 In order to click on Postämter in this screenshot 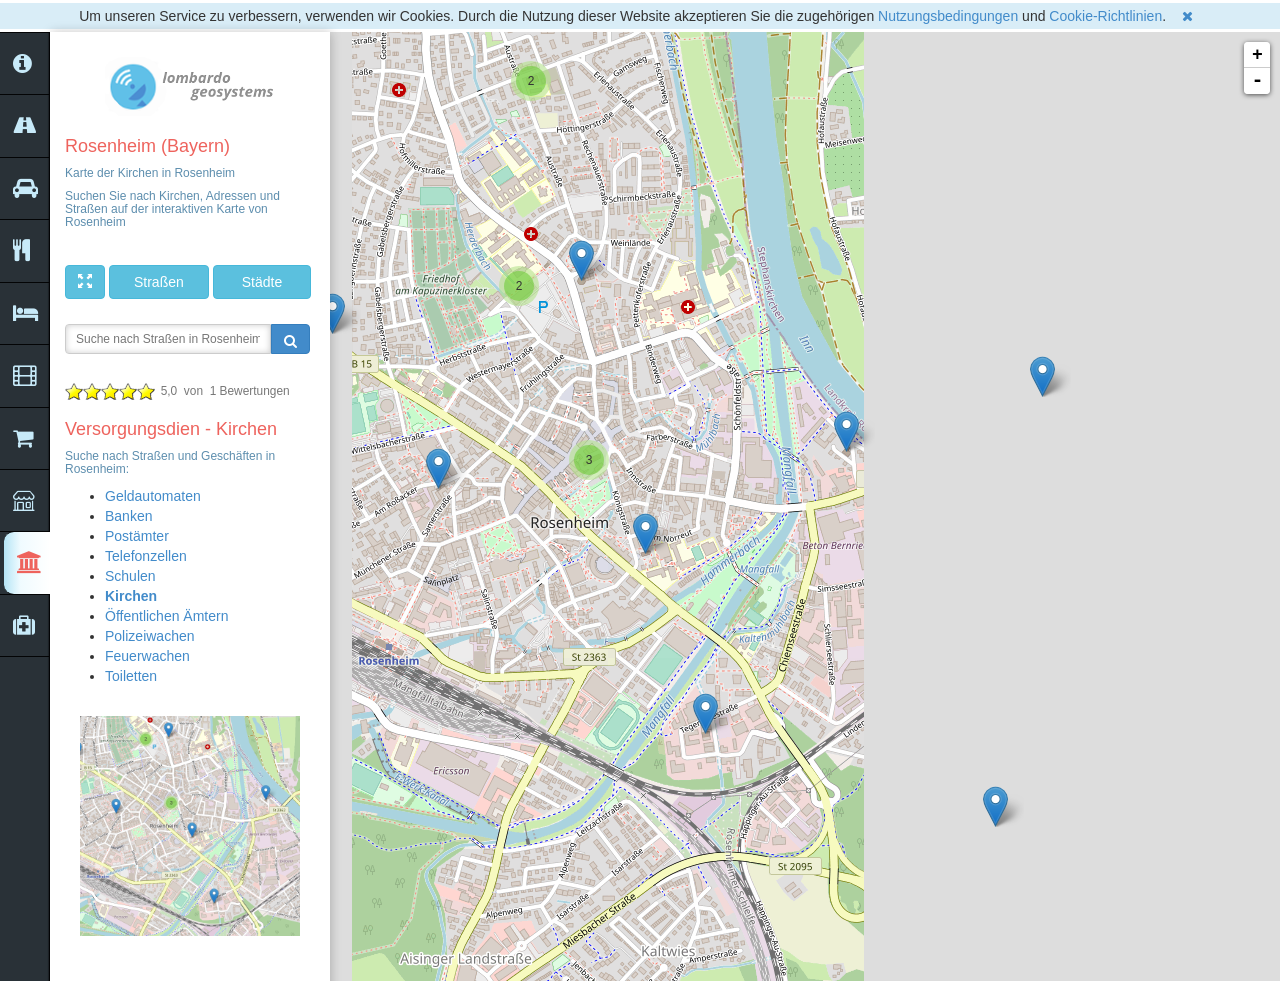, I will do `click(137, 536)`.